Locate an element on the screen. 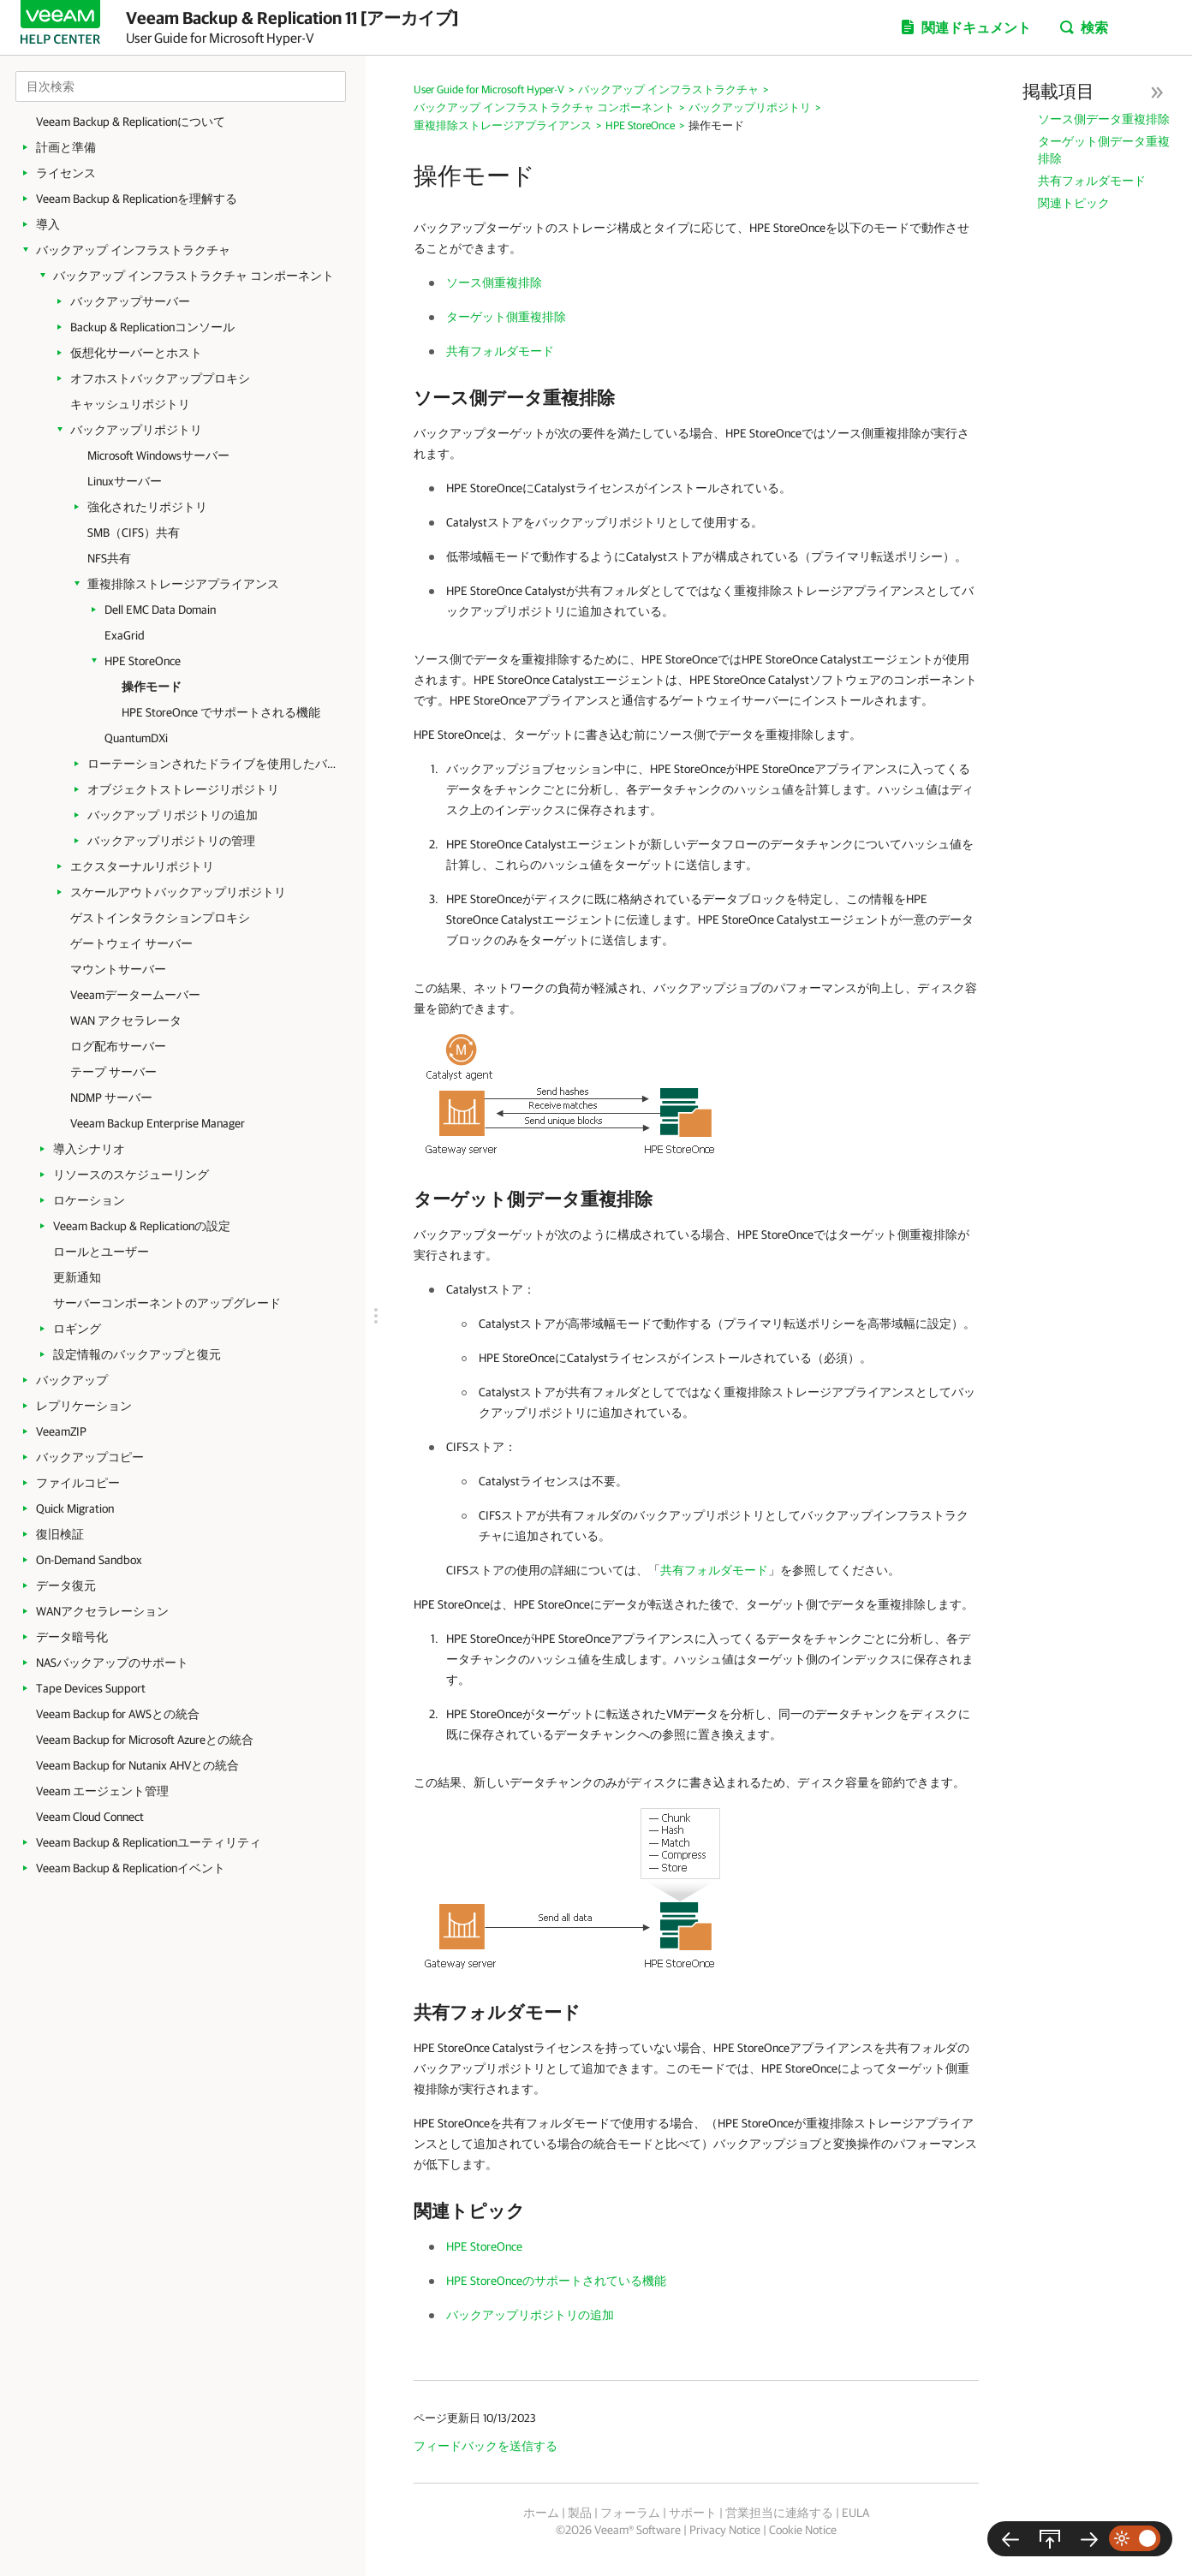 The height and width of the screenshot is (2576, 1192). 営業担当に連絡する is located at coordinates (779, 2512).